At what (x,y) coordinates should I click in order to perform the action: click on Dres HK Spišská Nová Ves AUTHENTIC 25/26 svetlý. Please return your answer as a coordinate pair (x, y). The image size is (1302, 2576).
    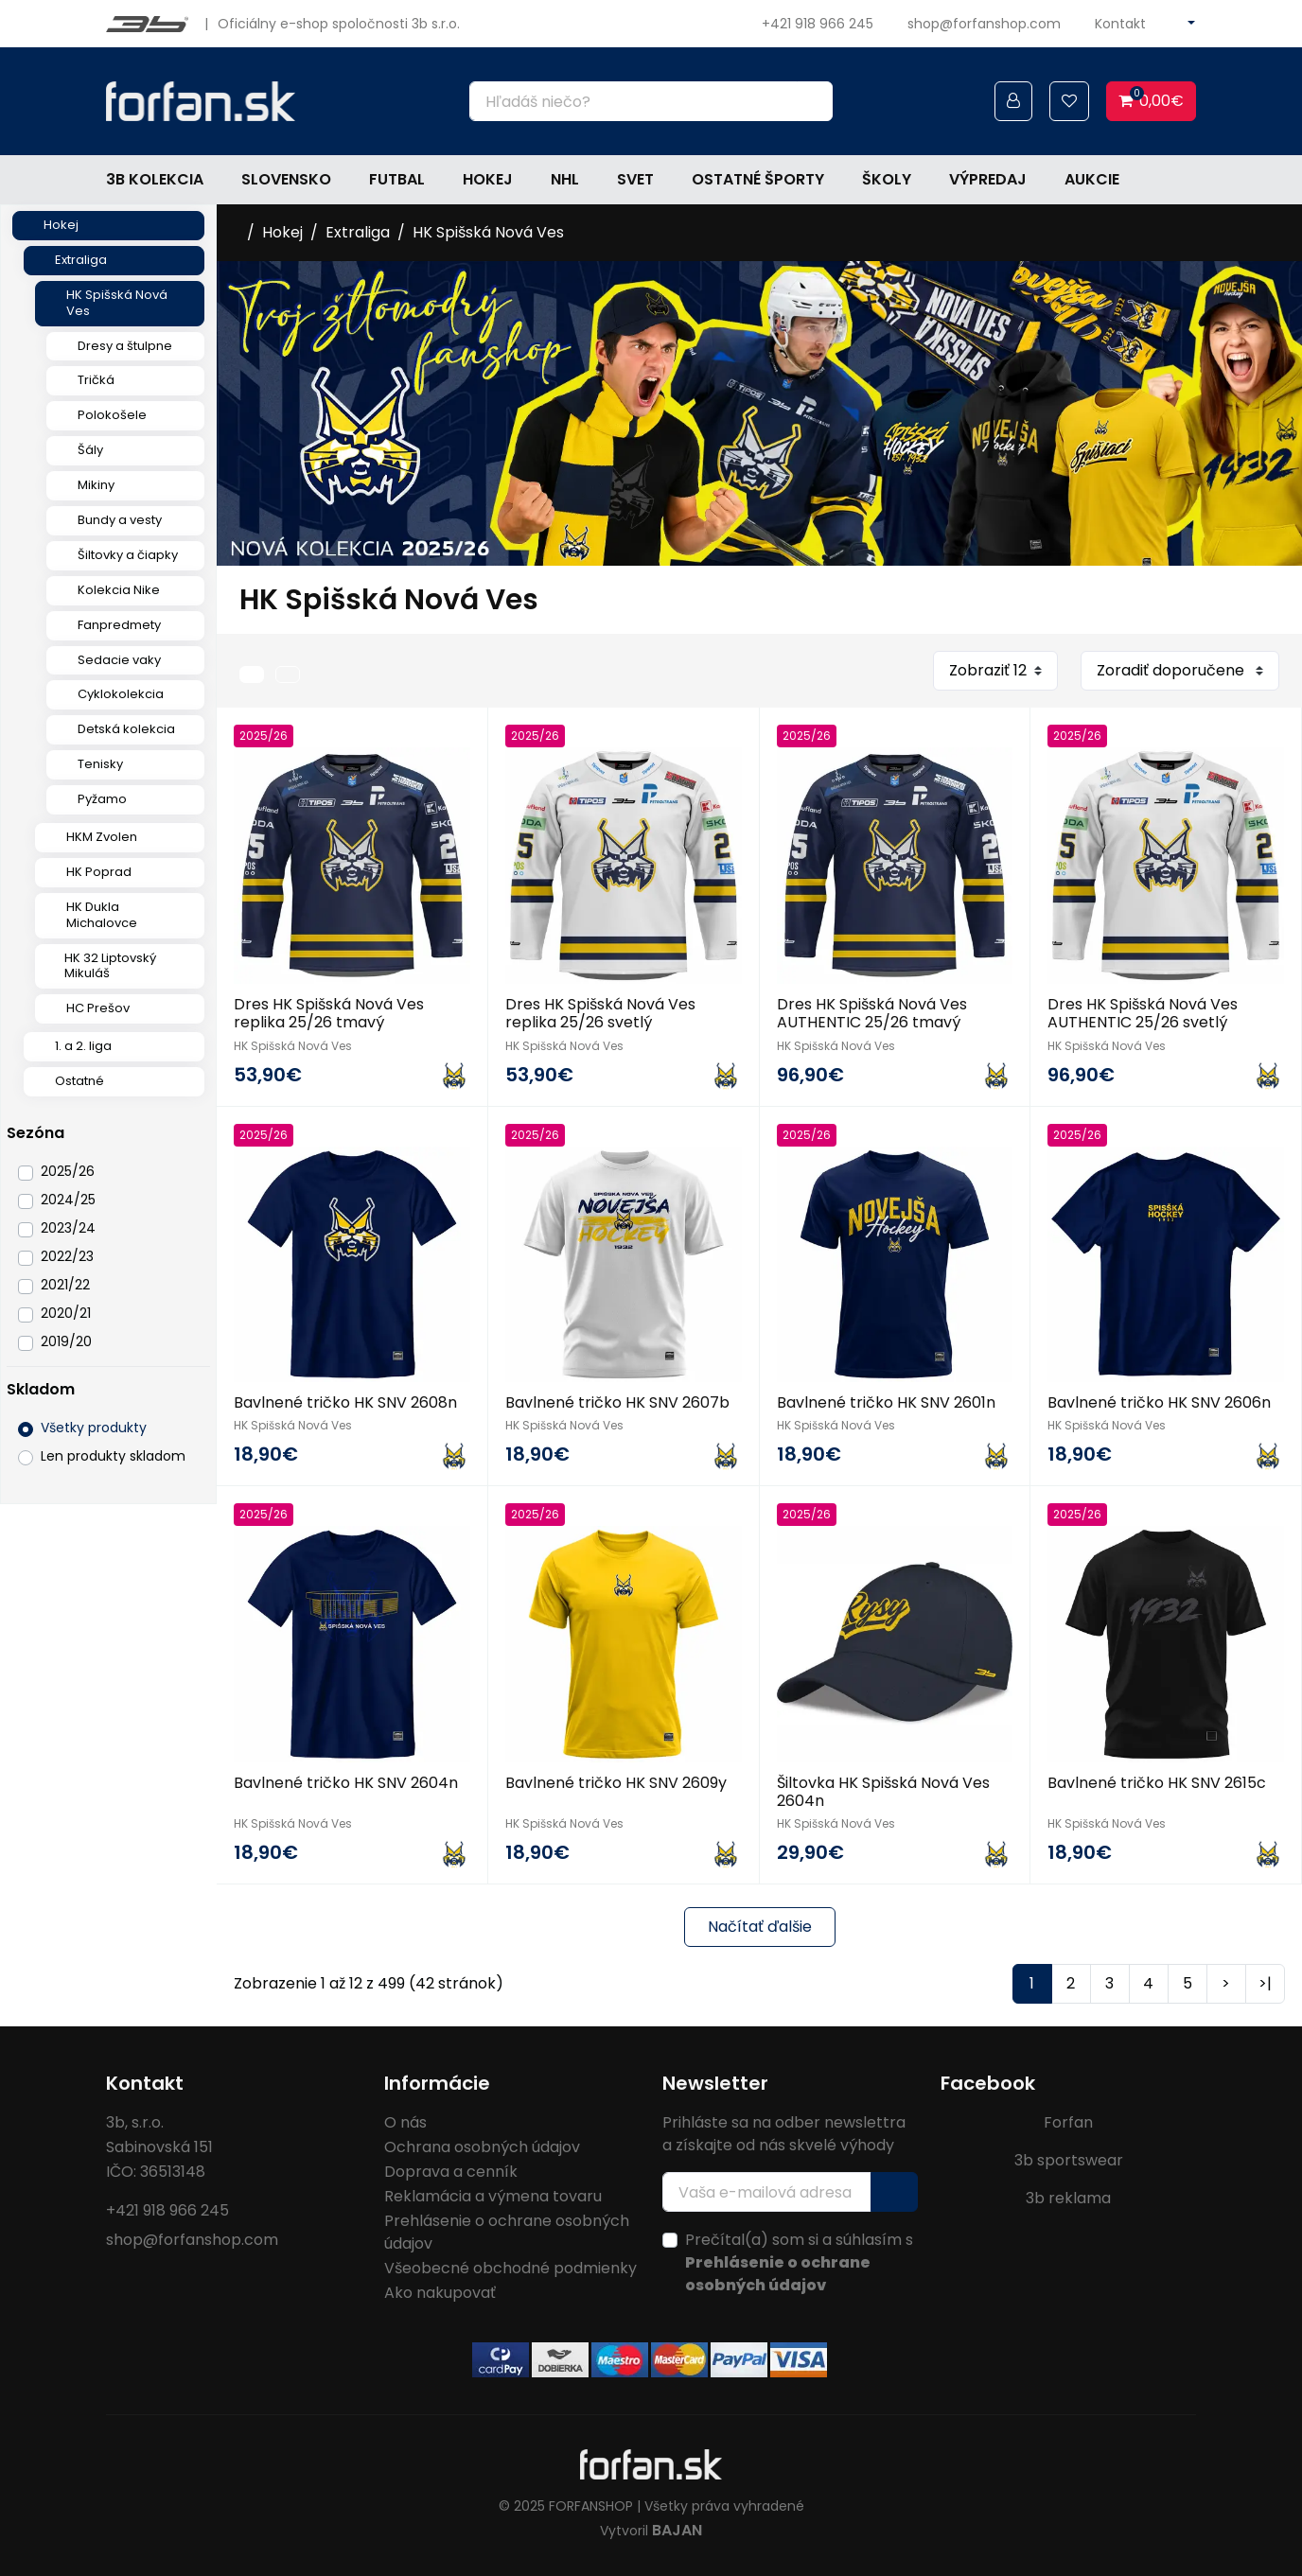
    Looking at the image, I should click on (1142, 1013).